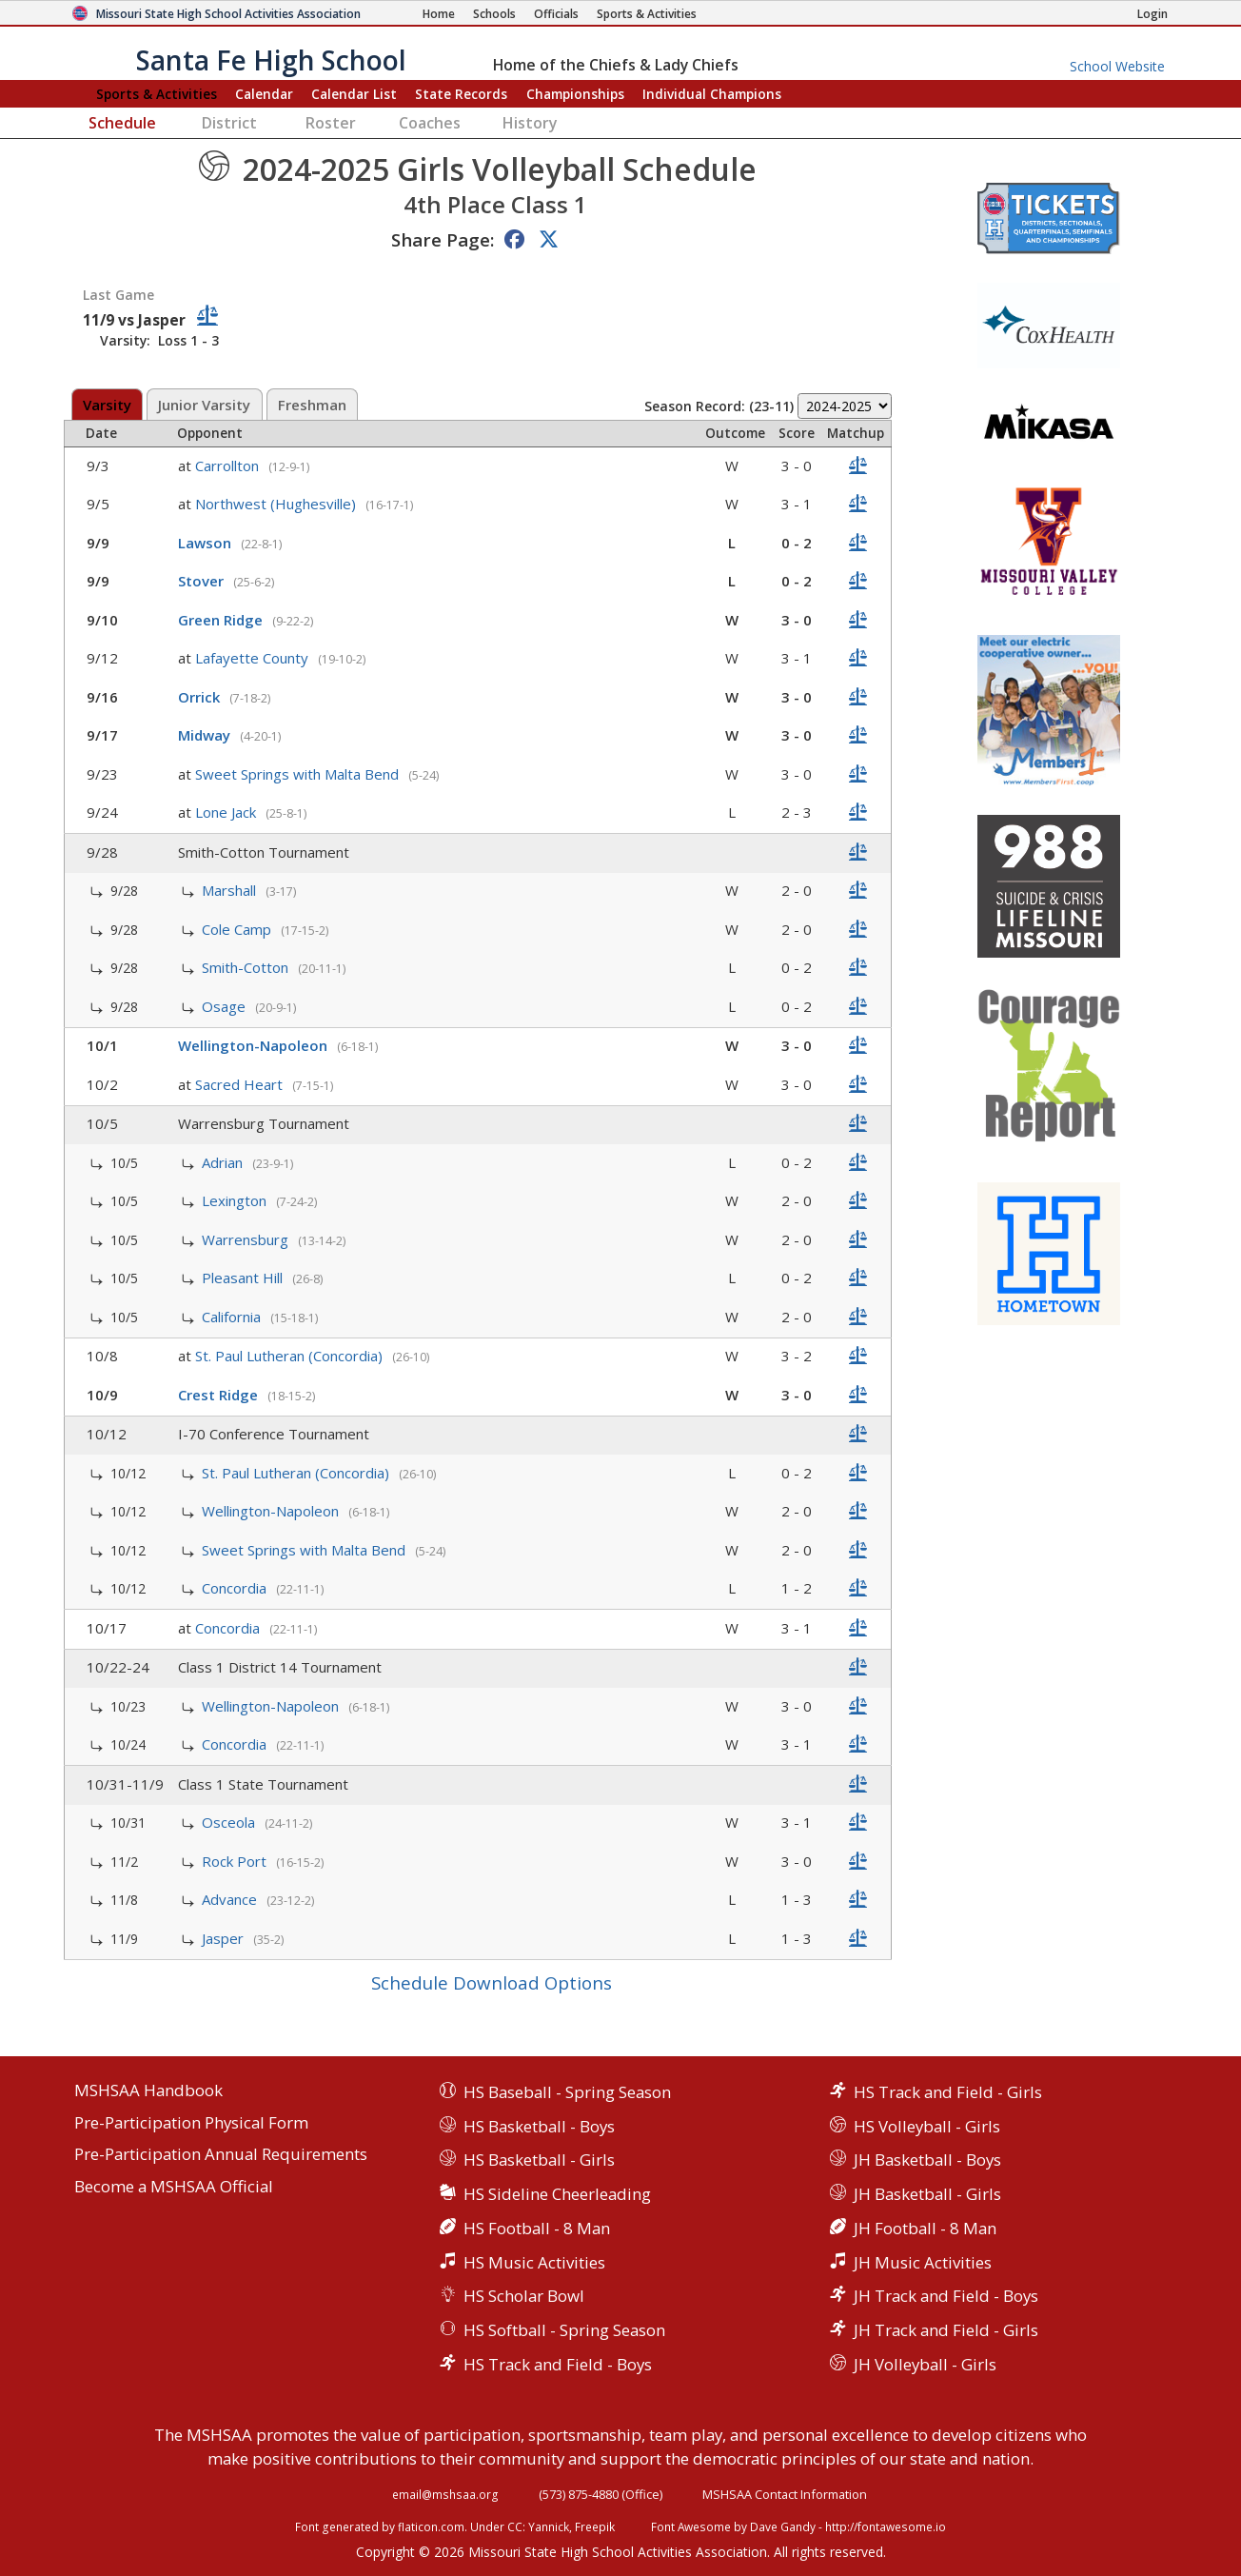  I want to click on CC, so click(514, 2526).